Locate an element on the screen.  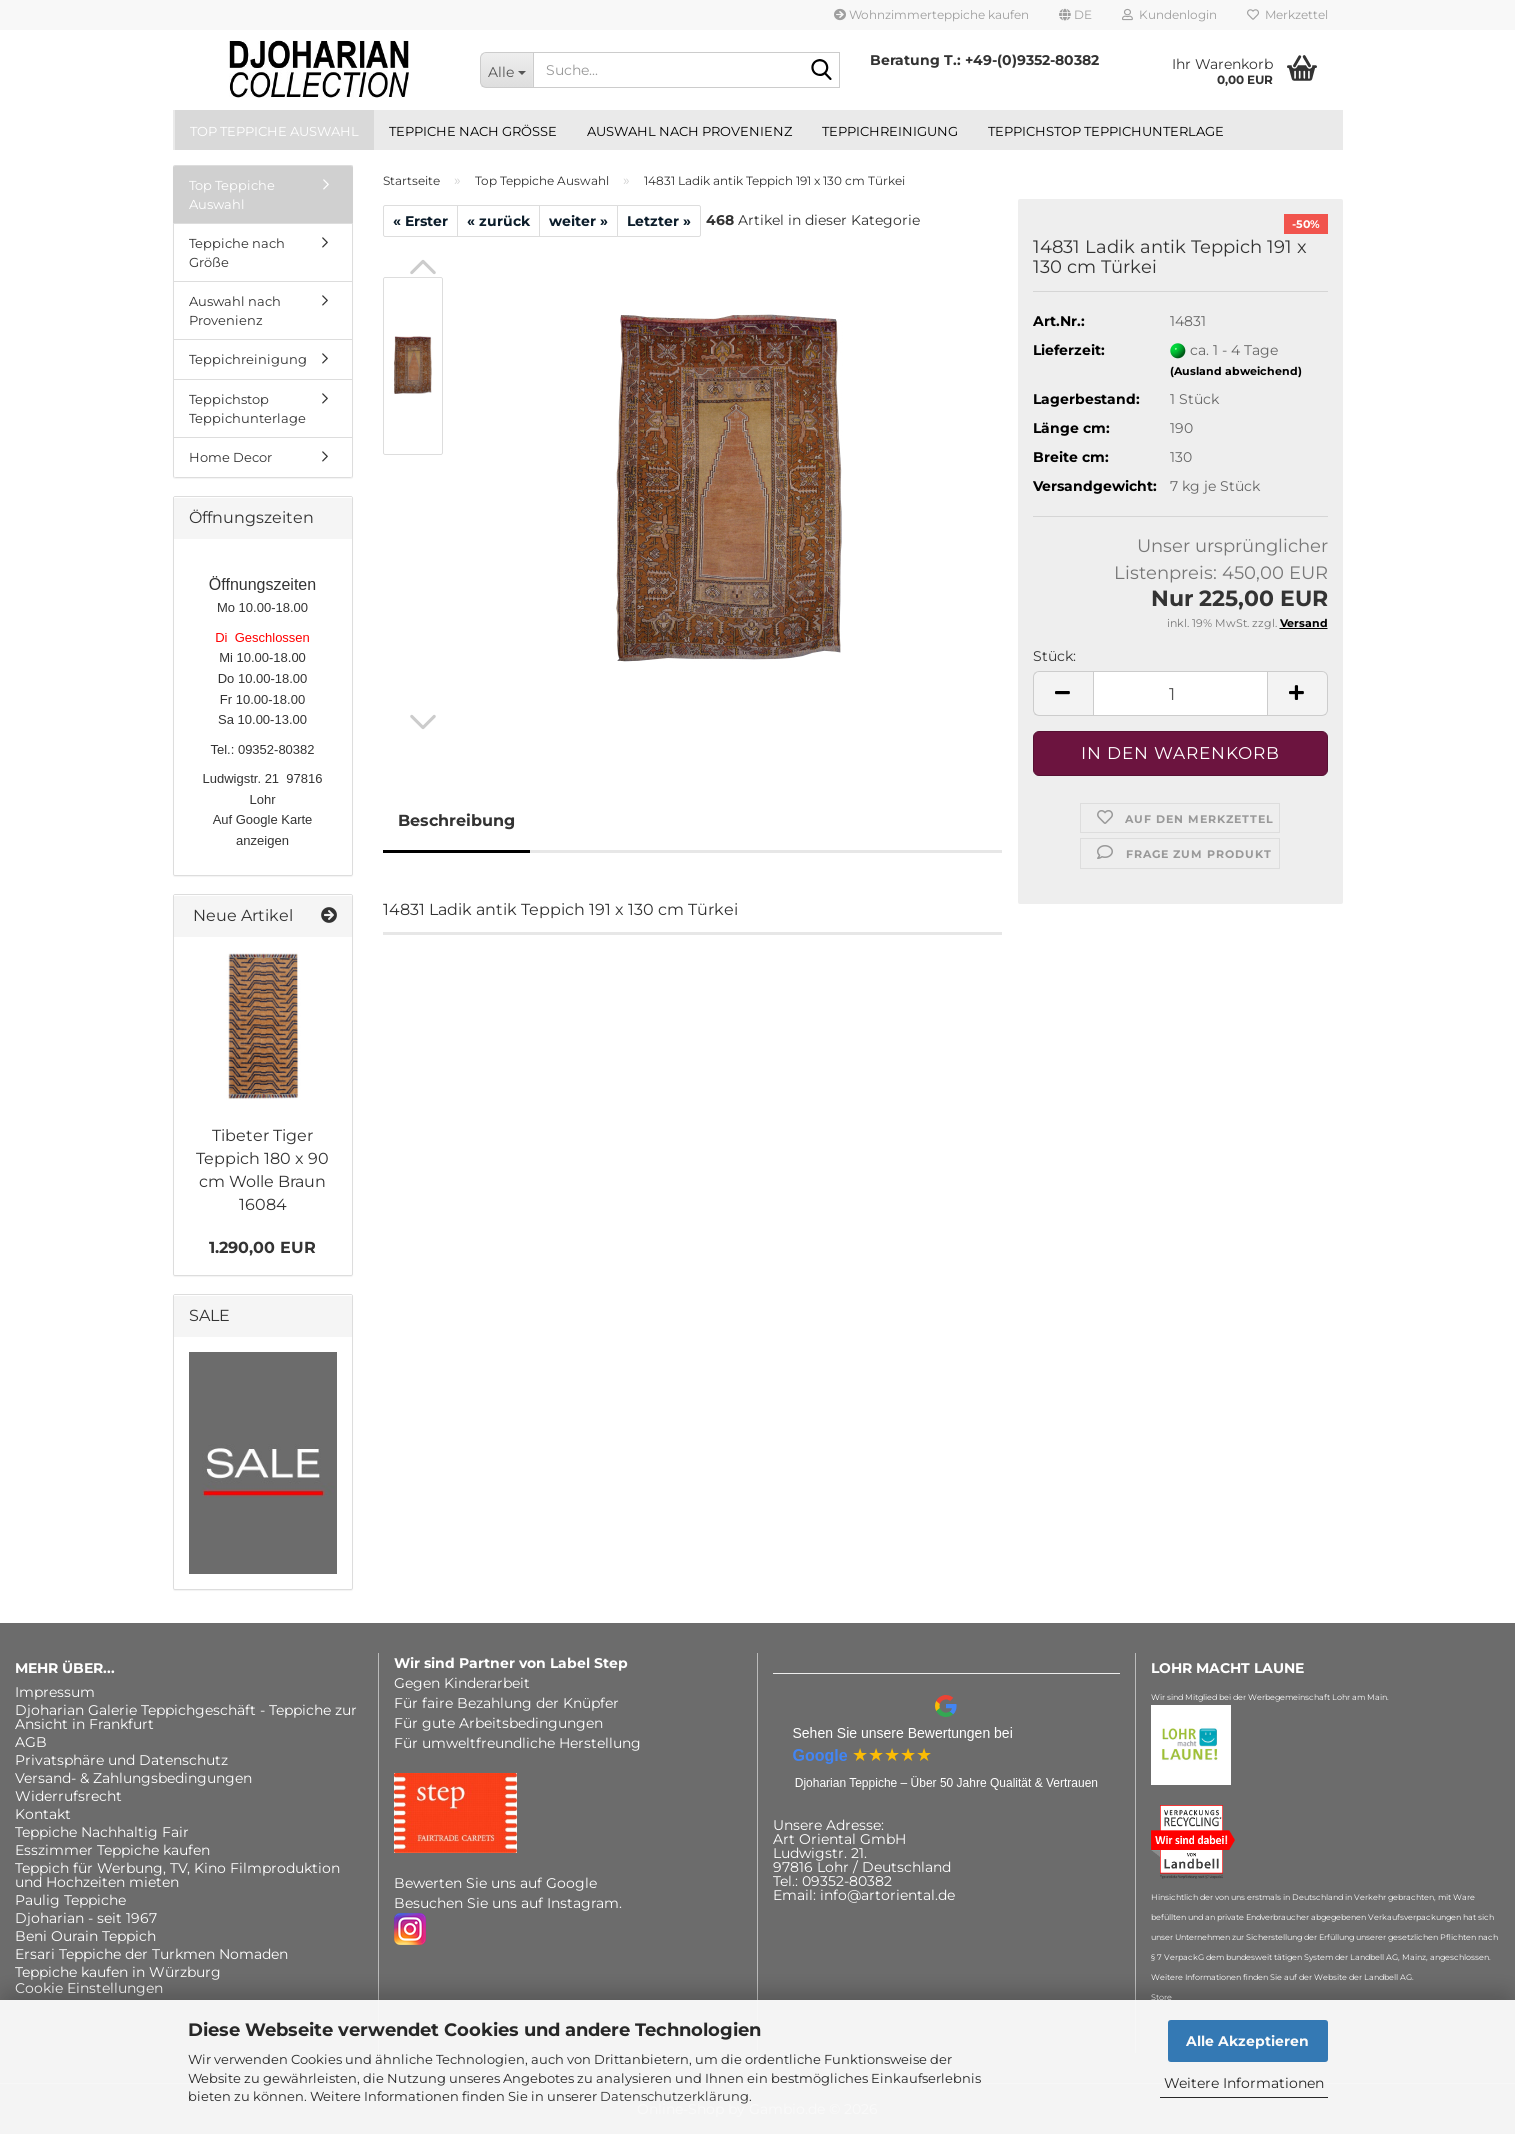
Teppichstop Teppichunterlage is located at coordinates (1106, 131).